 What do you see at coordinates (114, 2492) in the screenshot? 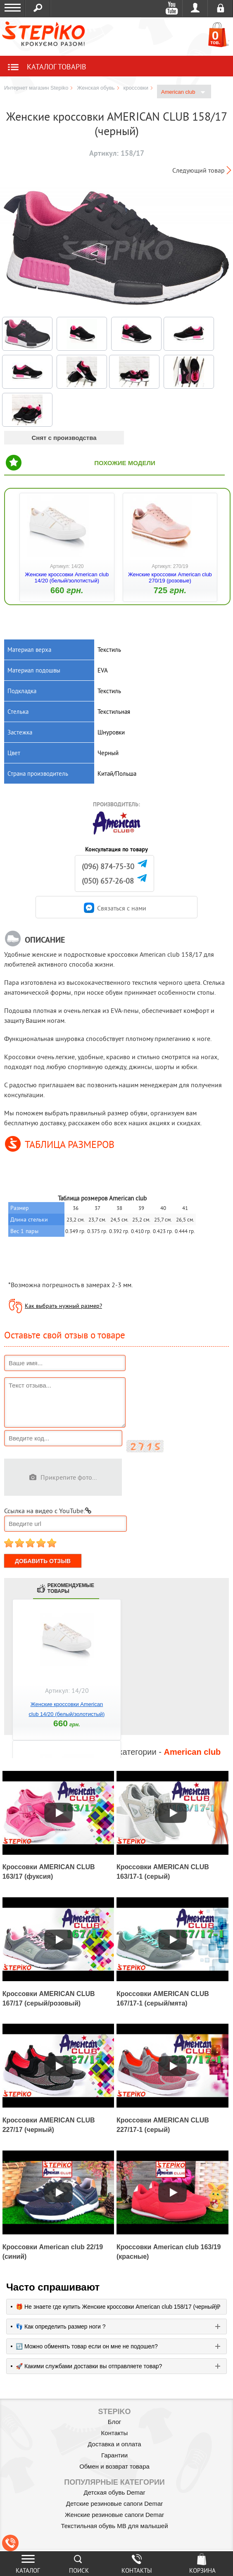
I see `Детская обувь Demar` at bounding box center [114, 2492].